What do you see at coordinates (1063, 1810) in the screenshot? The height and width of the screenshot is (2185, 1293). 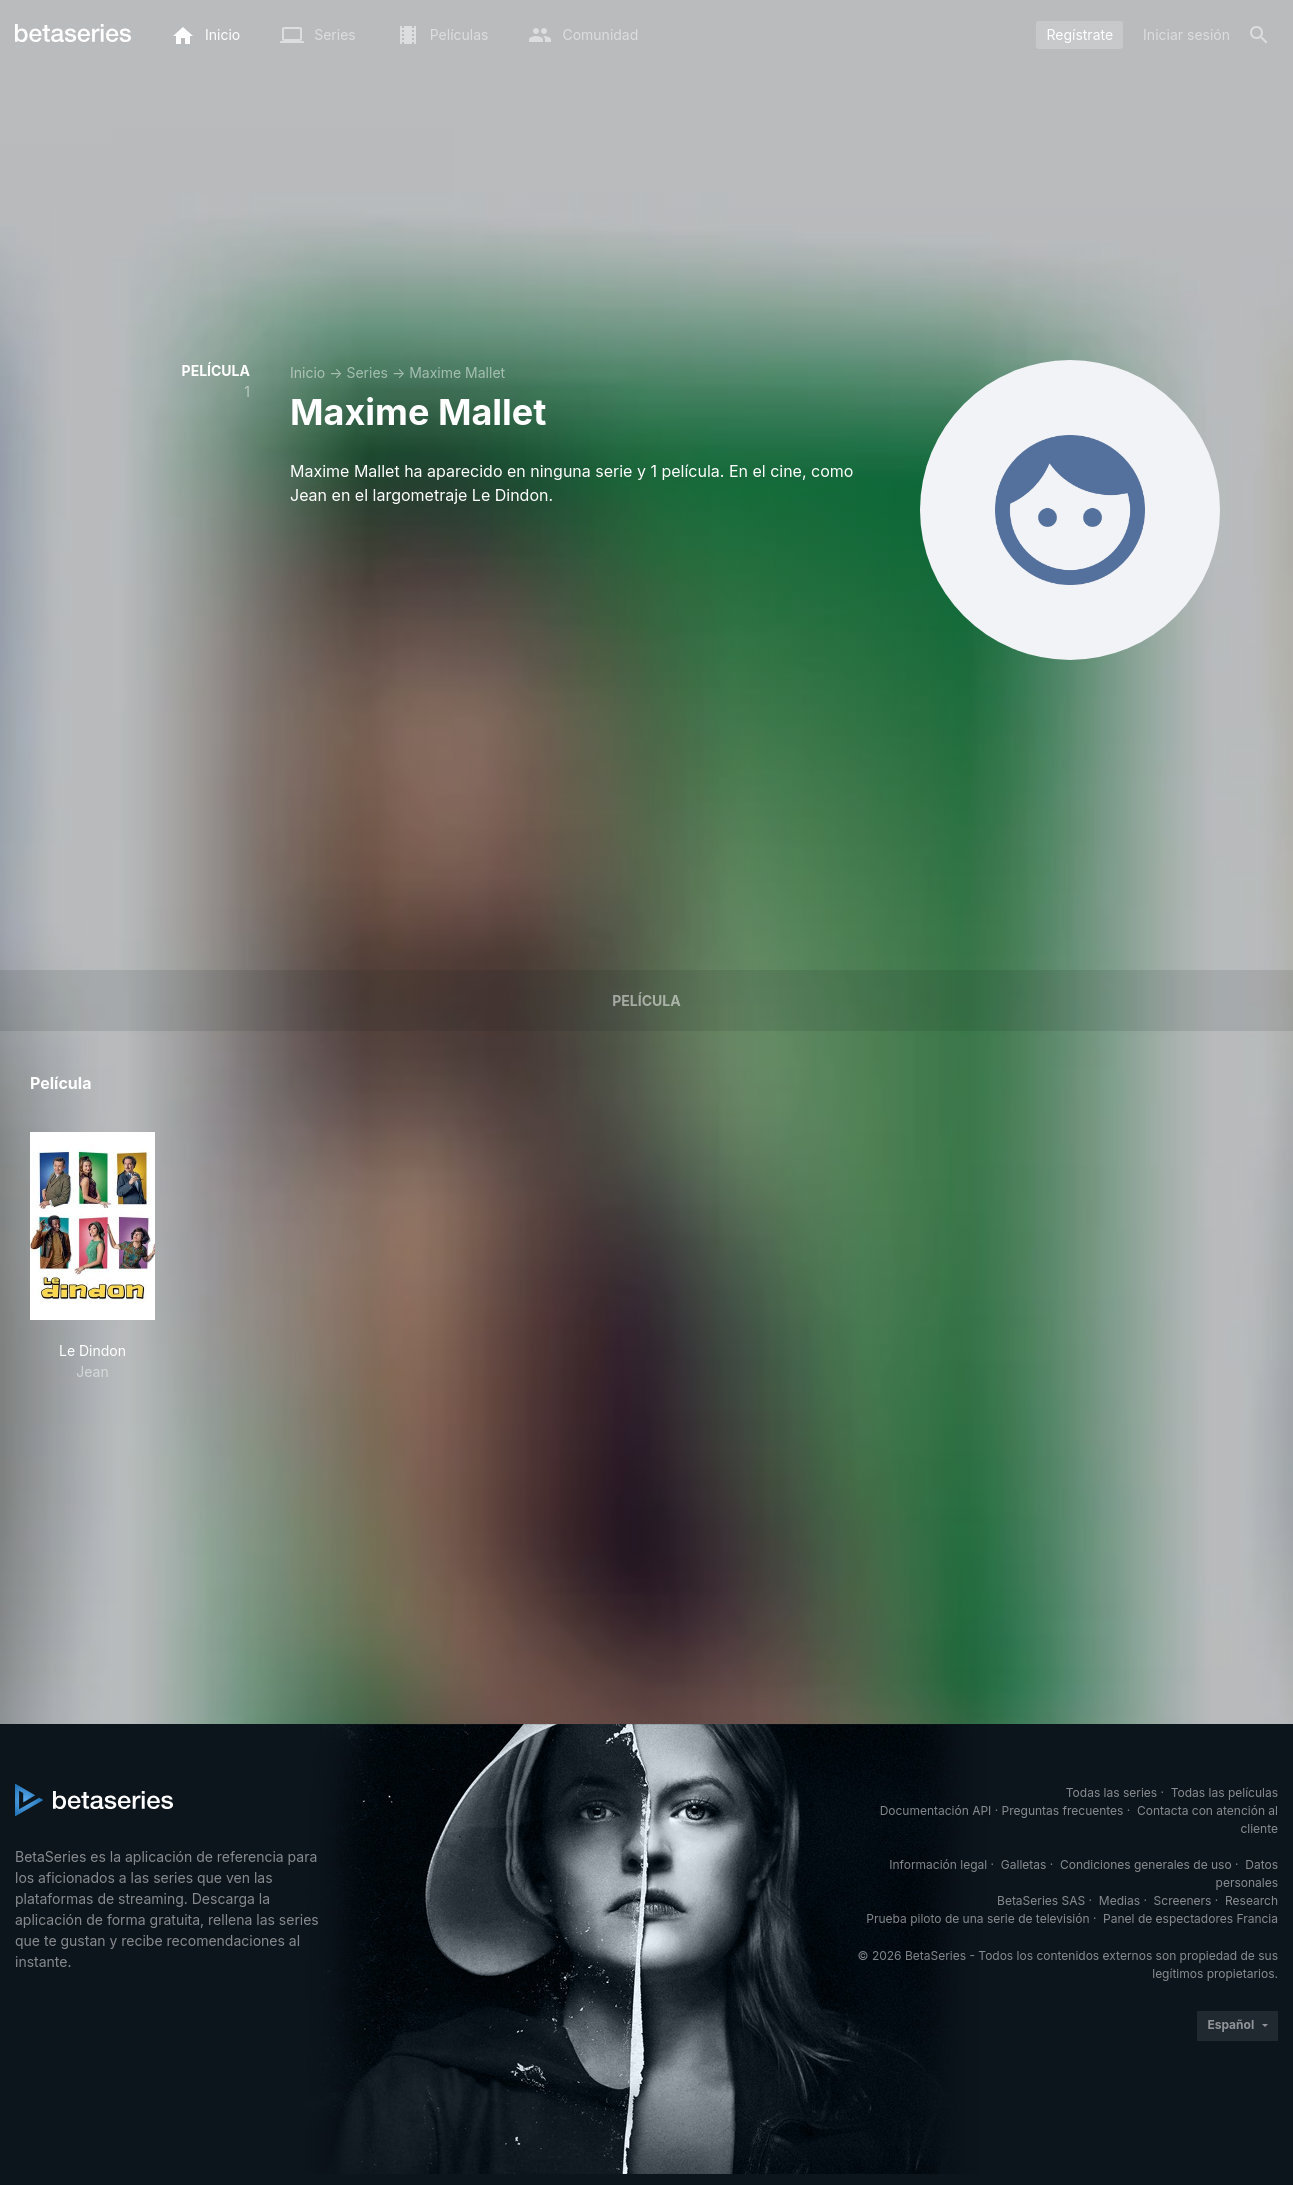 I see `Preguntas frecuentes` at bounding box center [1063, 1810].